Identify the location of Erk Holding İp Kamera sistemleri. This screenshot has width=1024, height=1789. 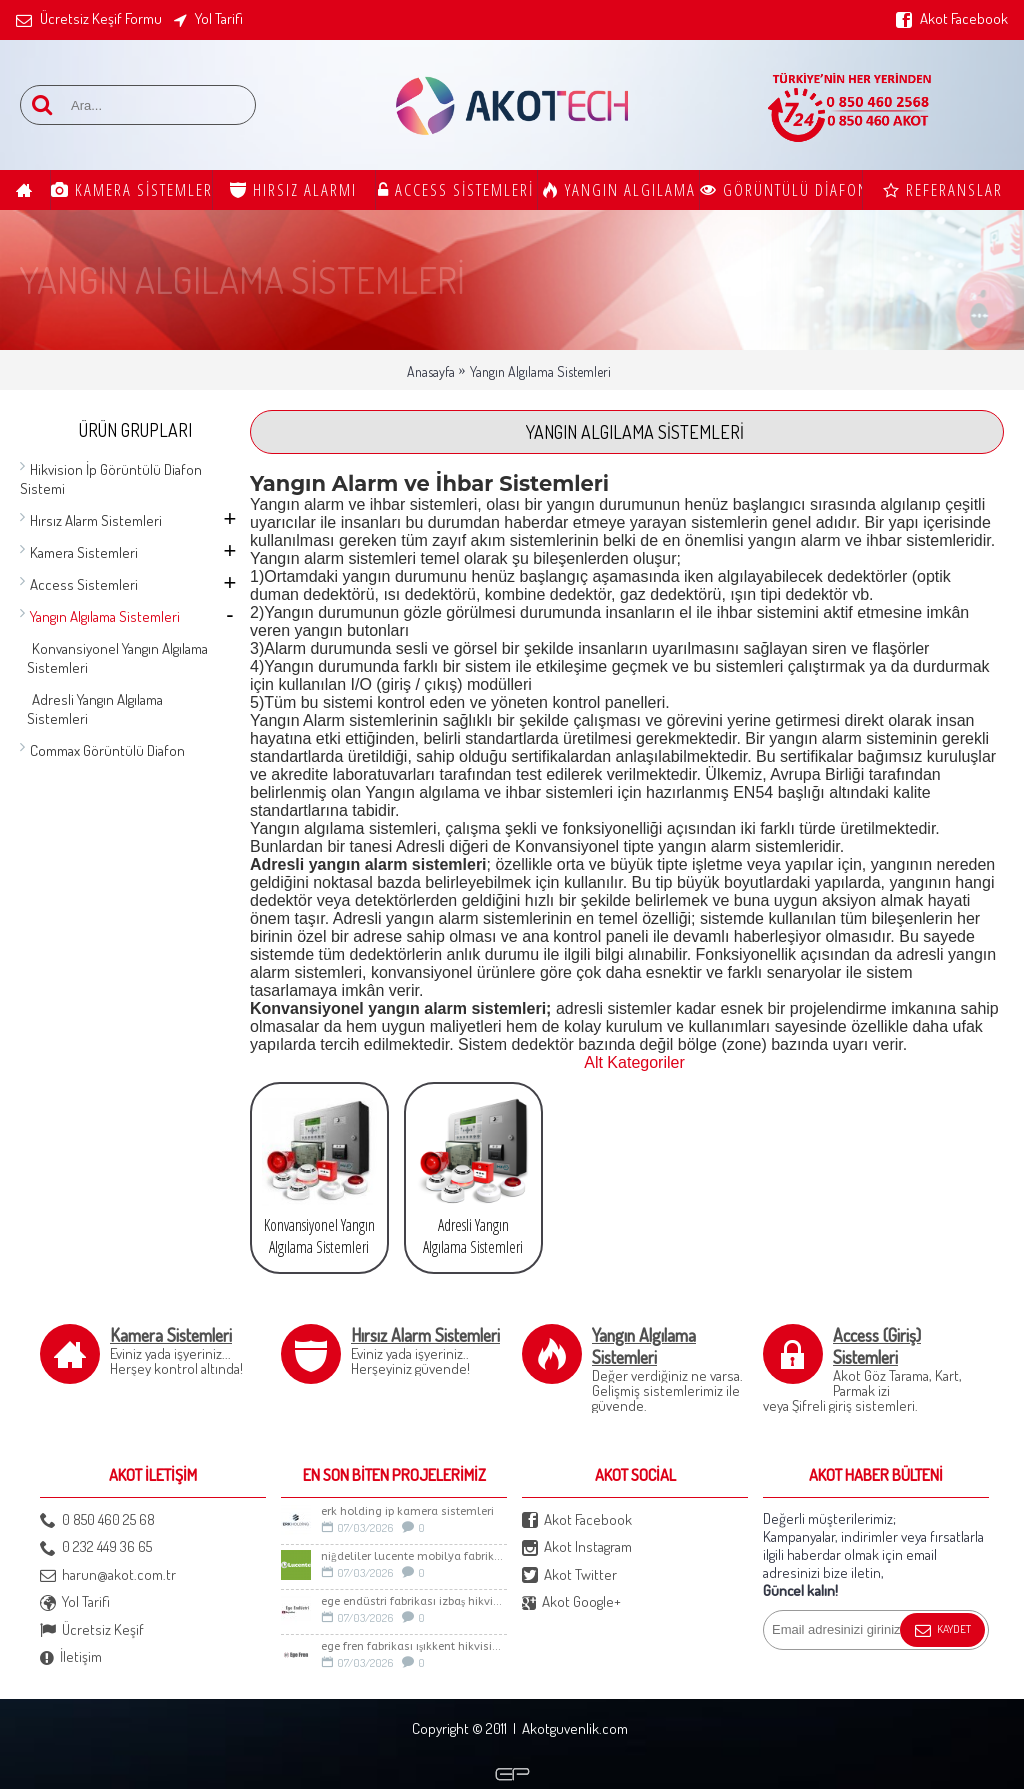
(407, 1511).